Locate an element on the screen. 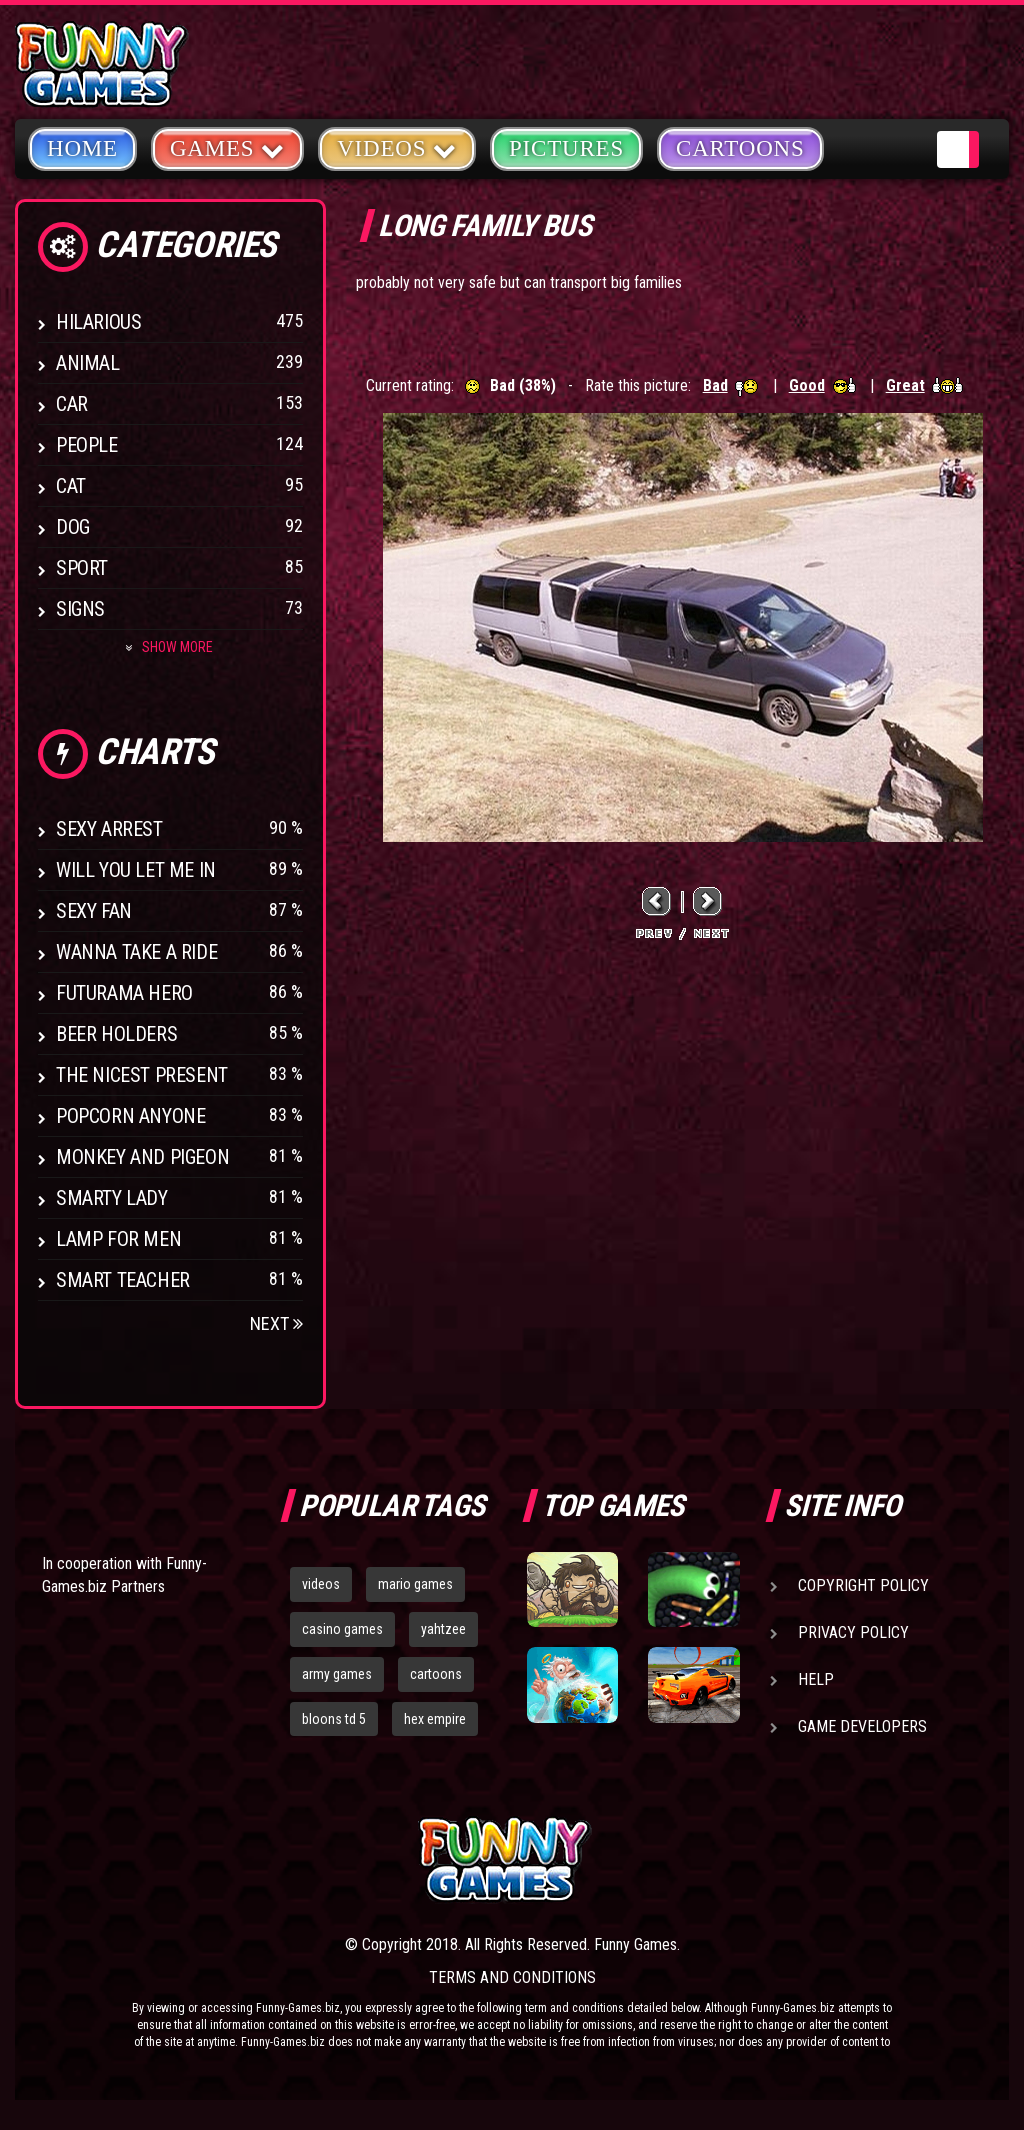 This screenshot has width=1024, height=2130. Beer Holders is located at coordinates (116, 1034).